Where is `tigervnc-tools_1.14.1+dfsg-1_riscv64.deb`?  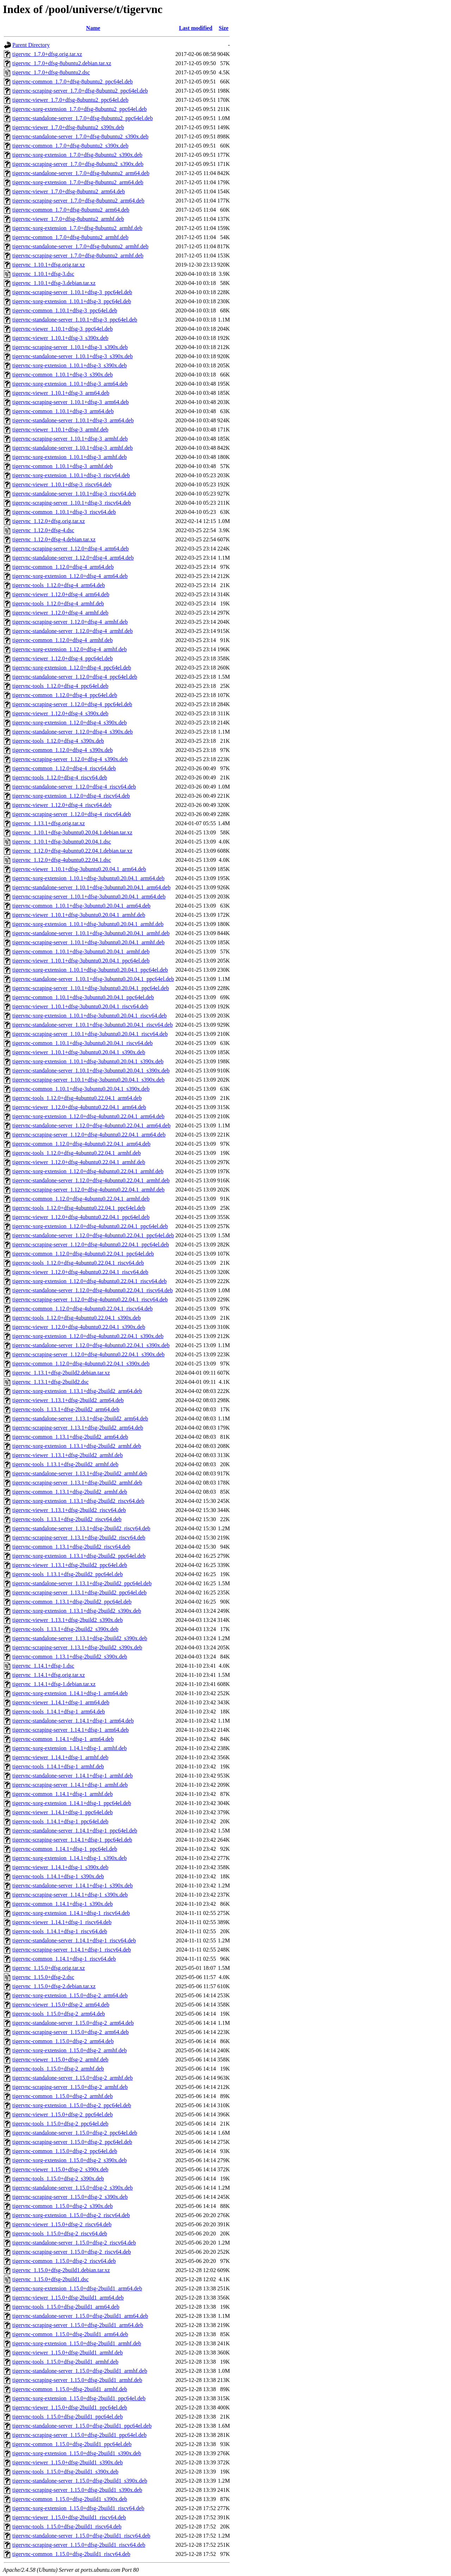 tigervnc-tools_1.14.1+dfsg-1_riscv64.deb is located at coordinates (59, 1931).